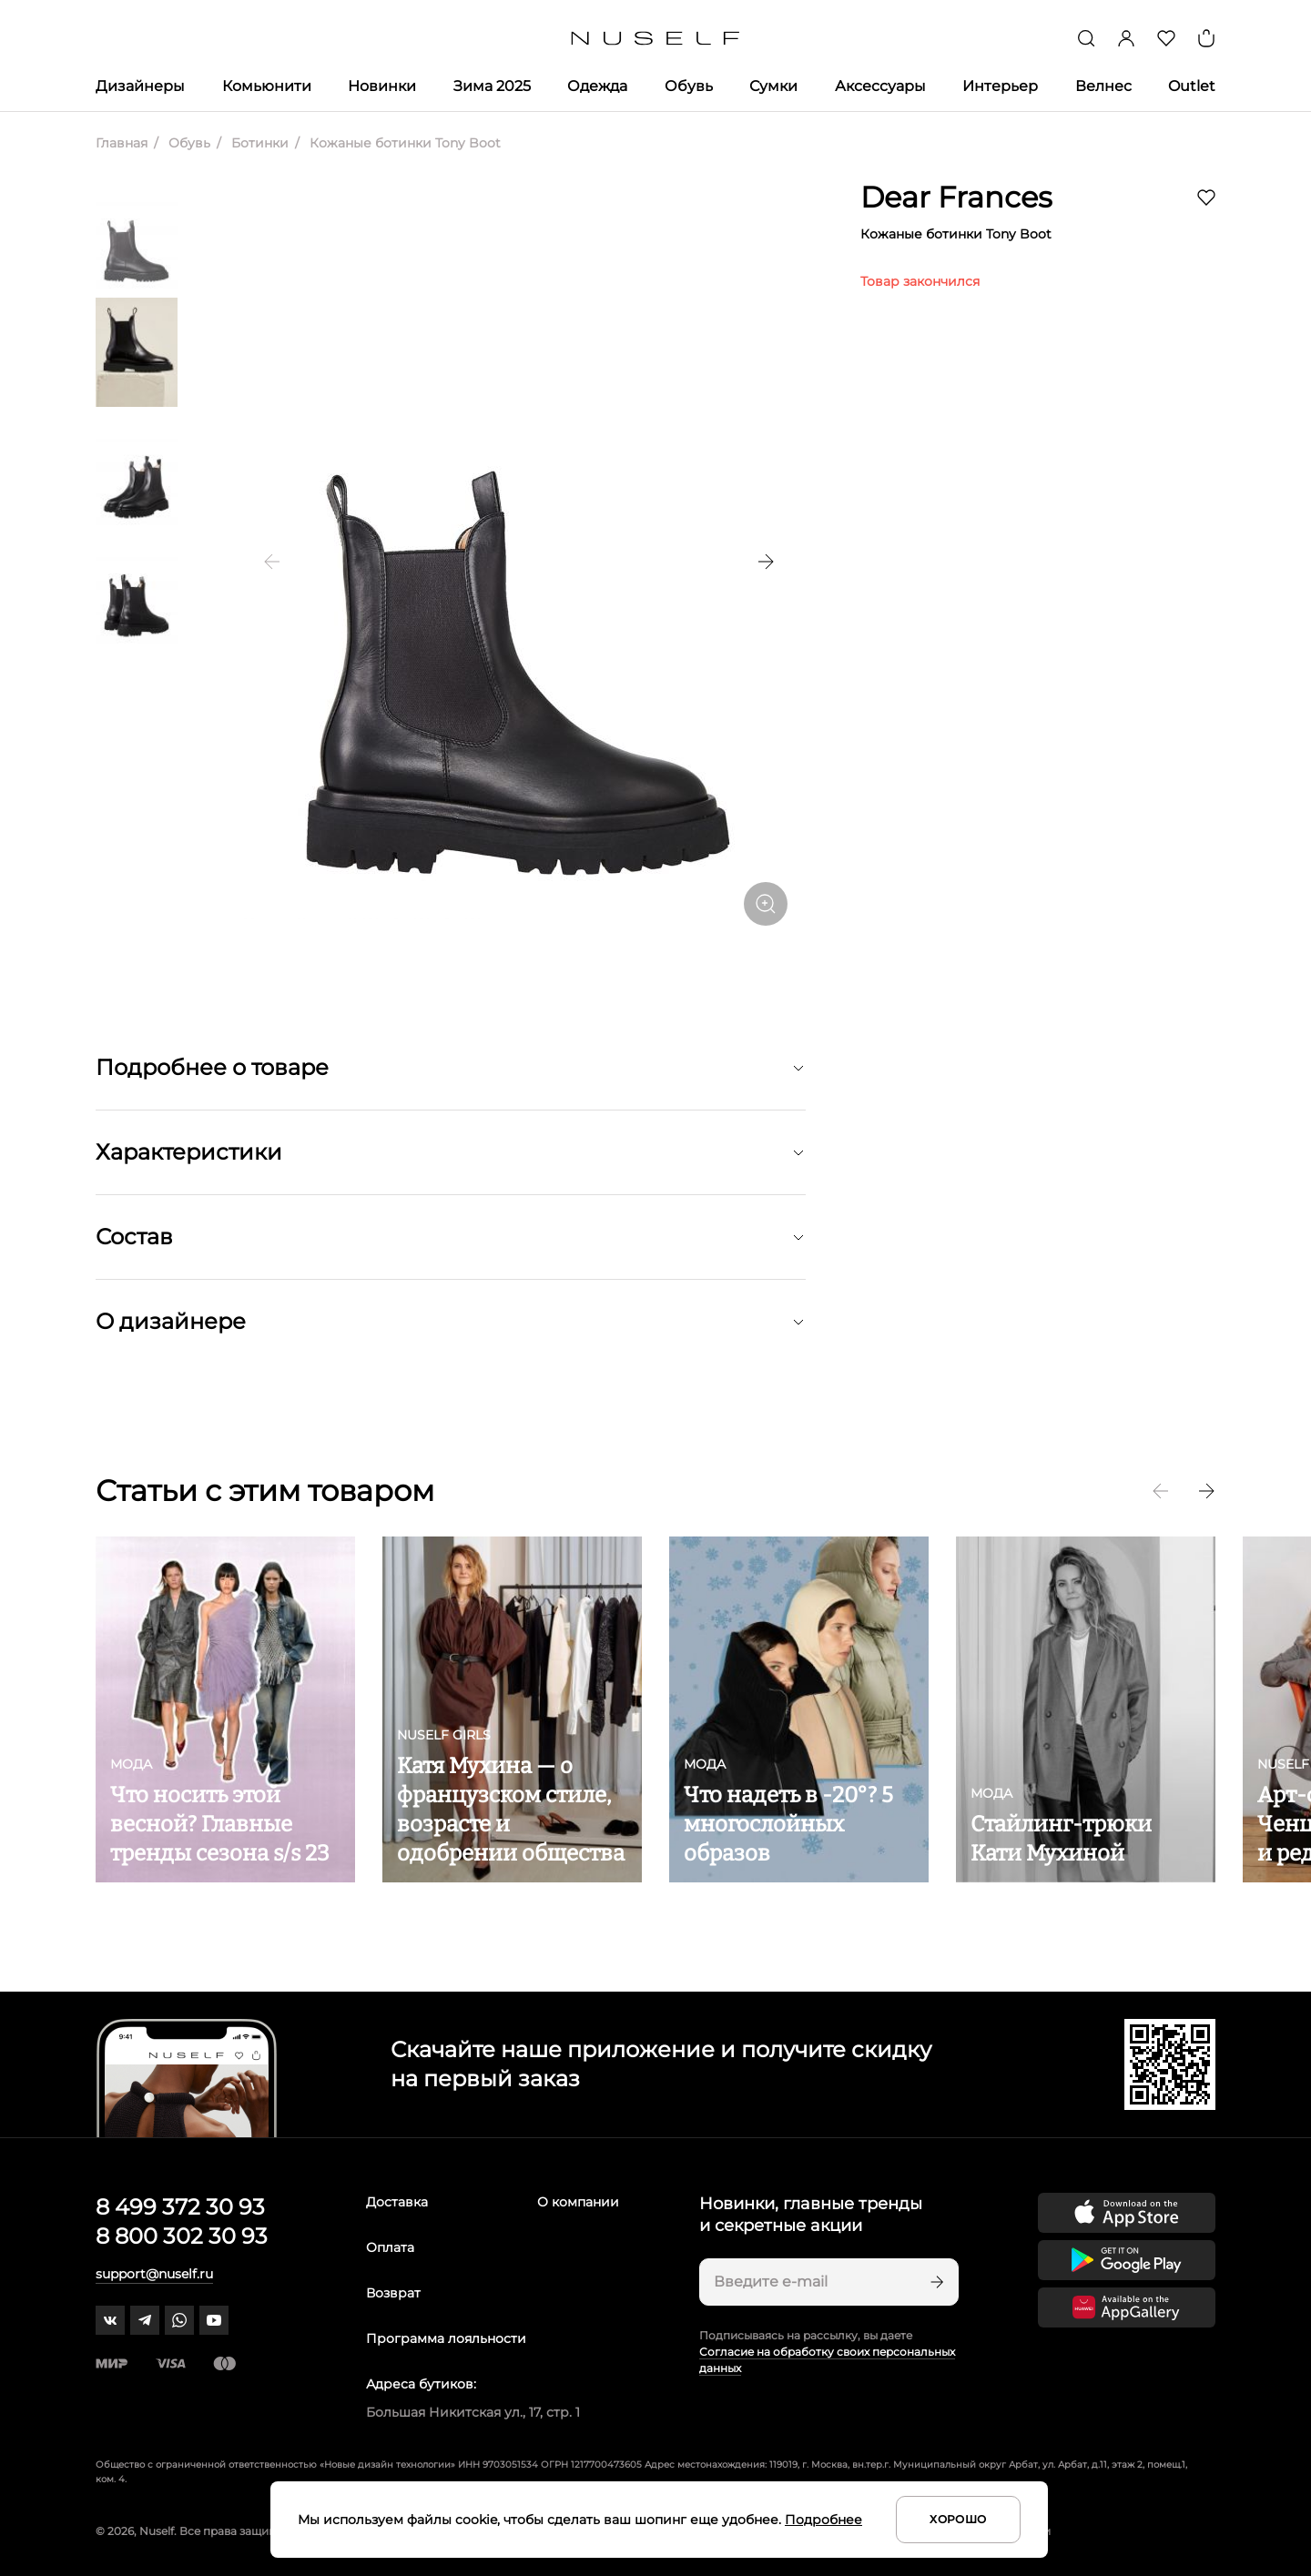 The image size is (1311, 2576). Describe the element at coordinates (393, 2293) in the screenshot. I see `Возврат` at that location.